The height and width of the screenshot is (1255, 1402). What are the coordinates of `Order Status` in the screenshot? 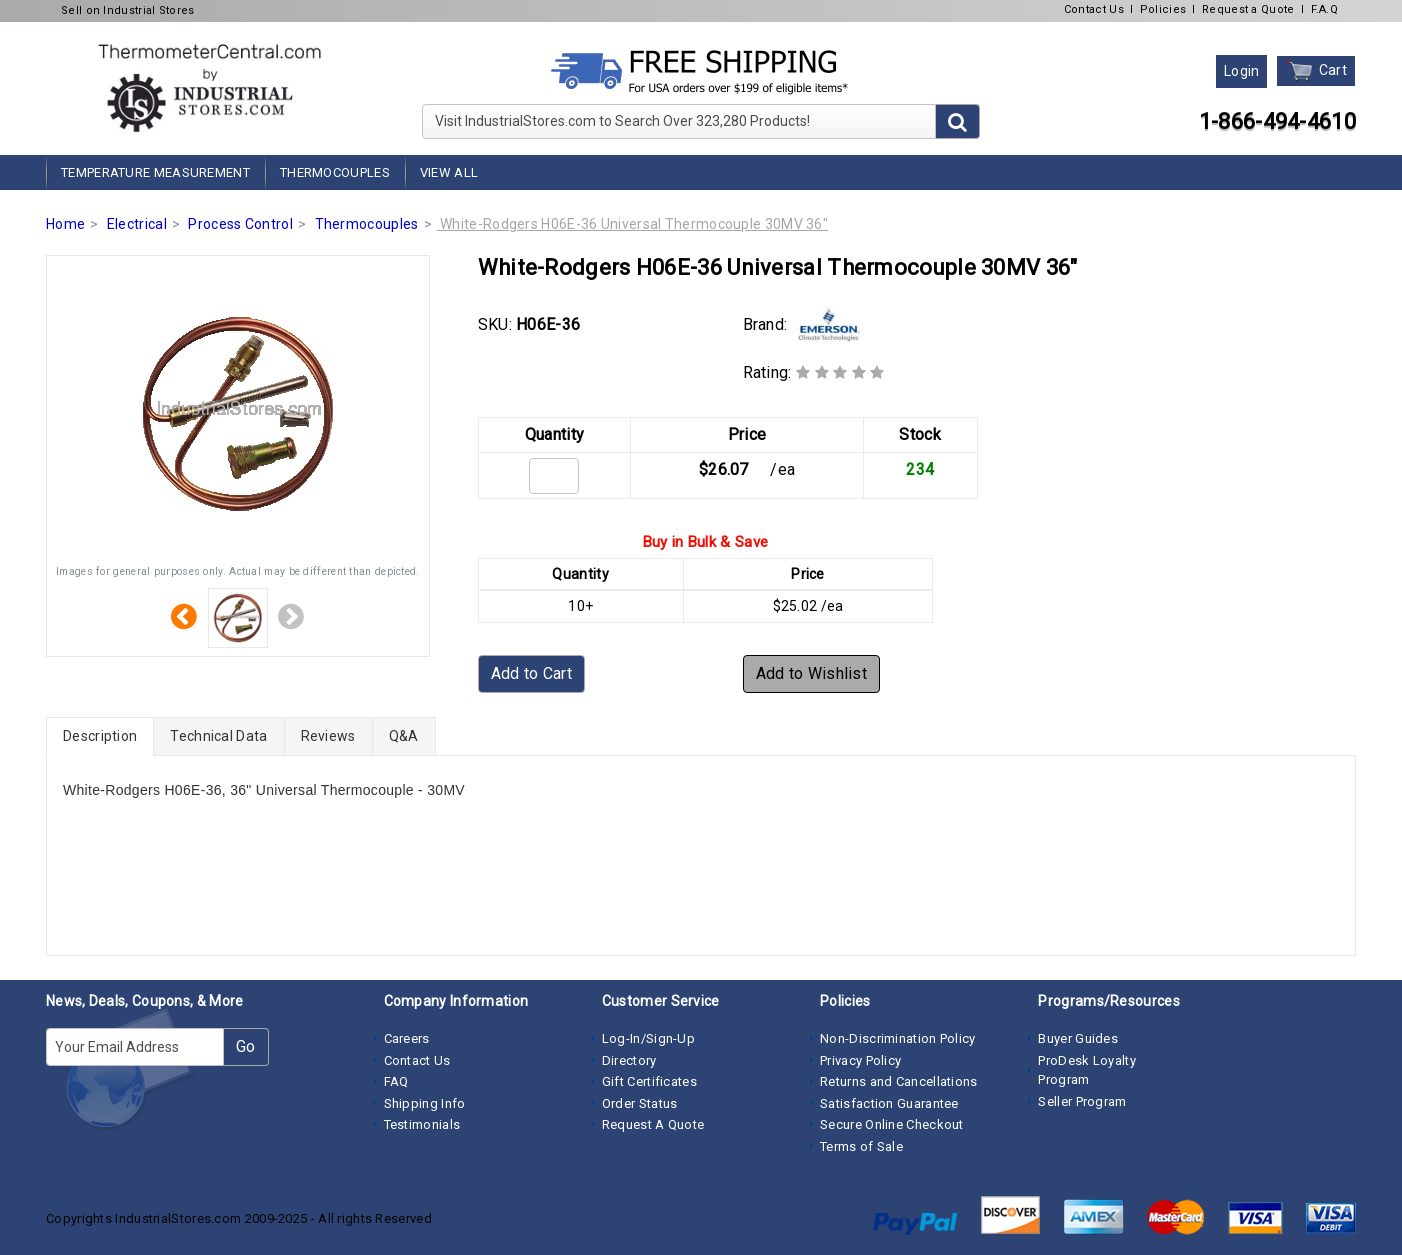 It's located at (640, 1103).